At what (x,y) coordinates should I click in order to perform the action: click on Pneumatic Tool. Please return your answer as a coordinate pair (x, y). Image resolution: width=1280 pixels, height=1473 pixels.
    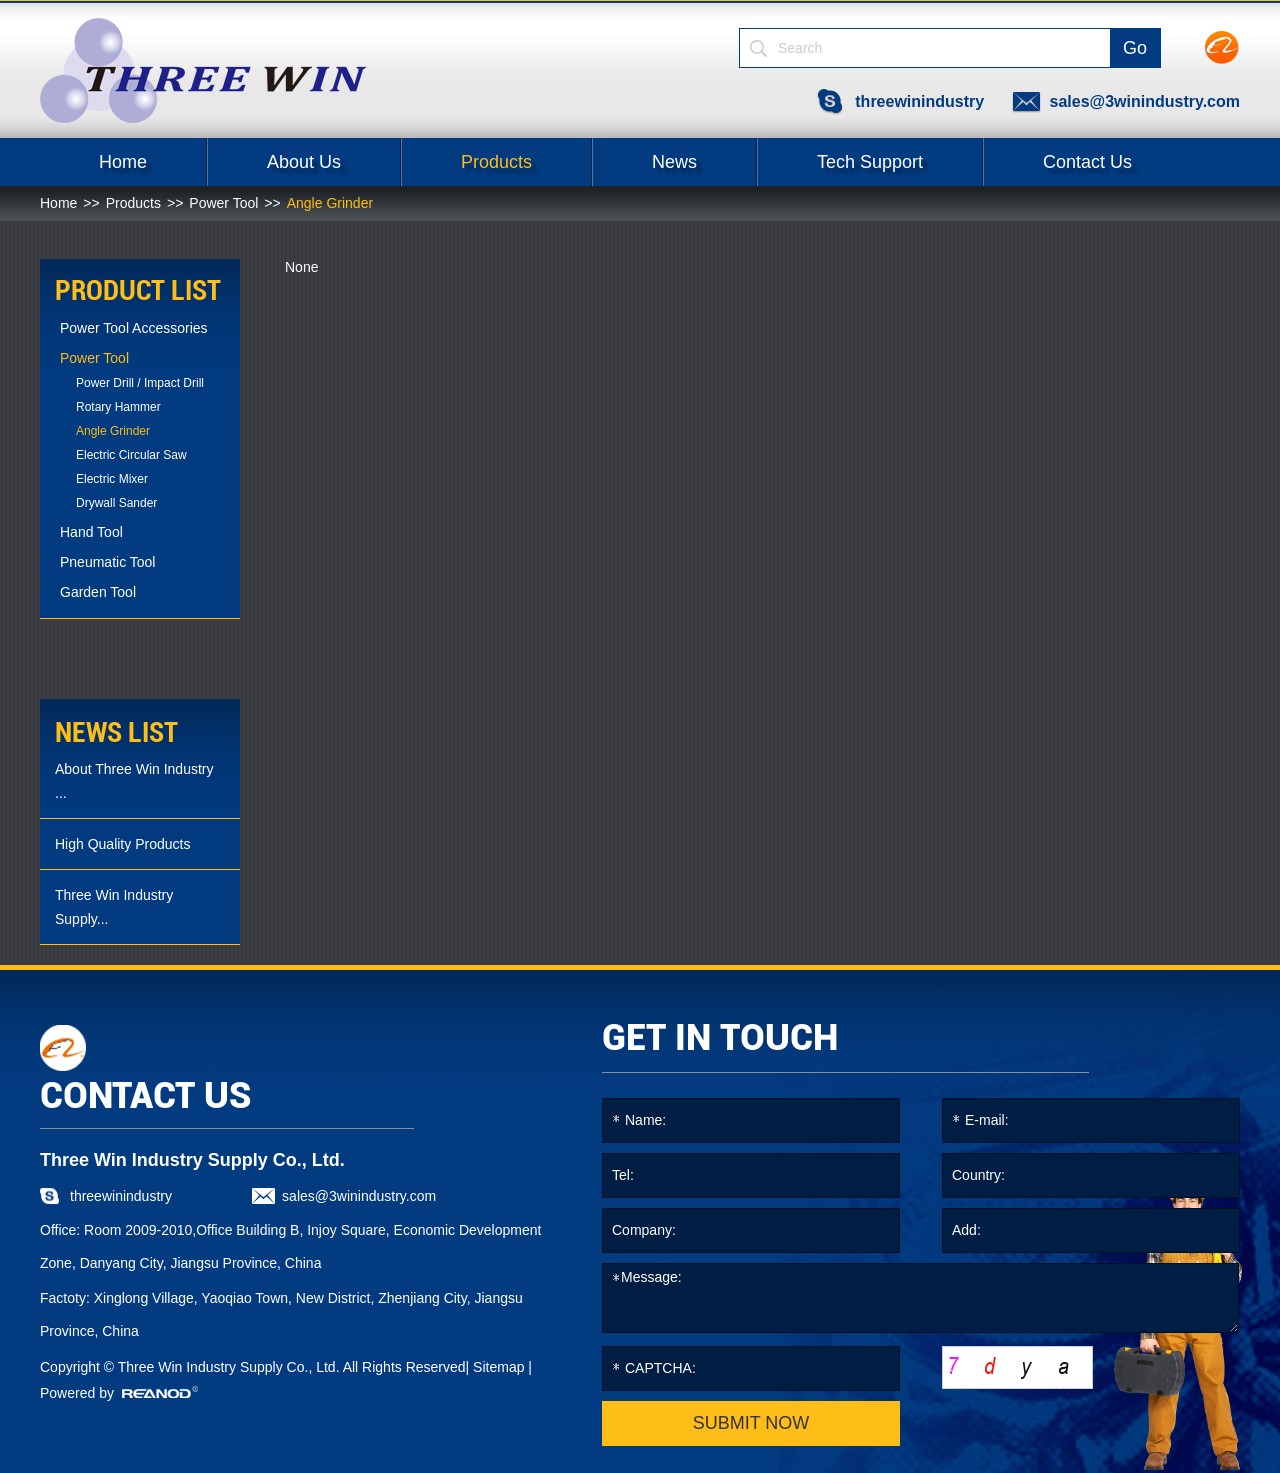
    Looking at the image, I should click on (107, 562).